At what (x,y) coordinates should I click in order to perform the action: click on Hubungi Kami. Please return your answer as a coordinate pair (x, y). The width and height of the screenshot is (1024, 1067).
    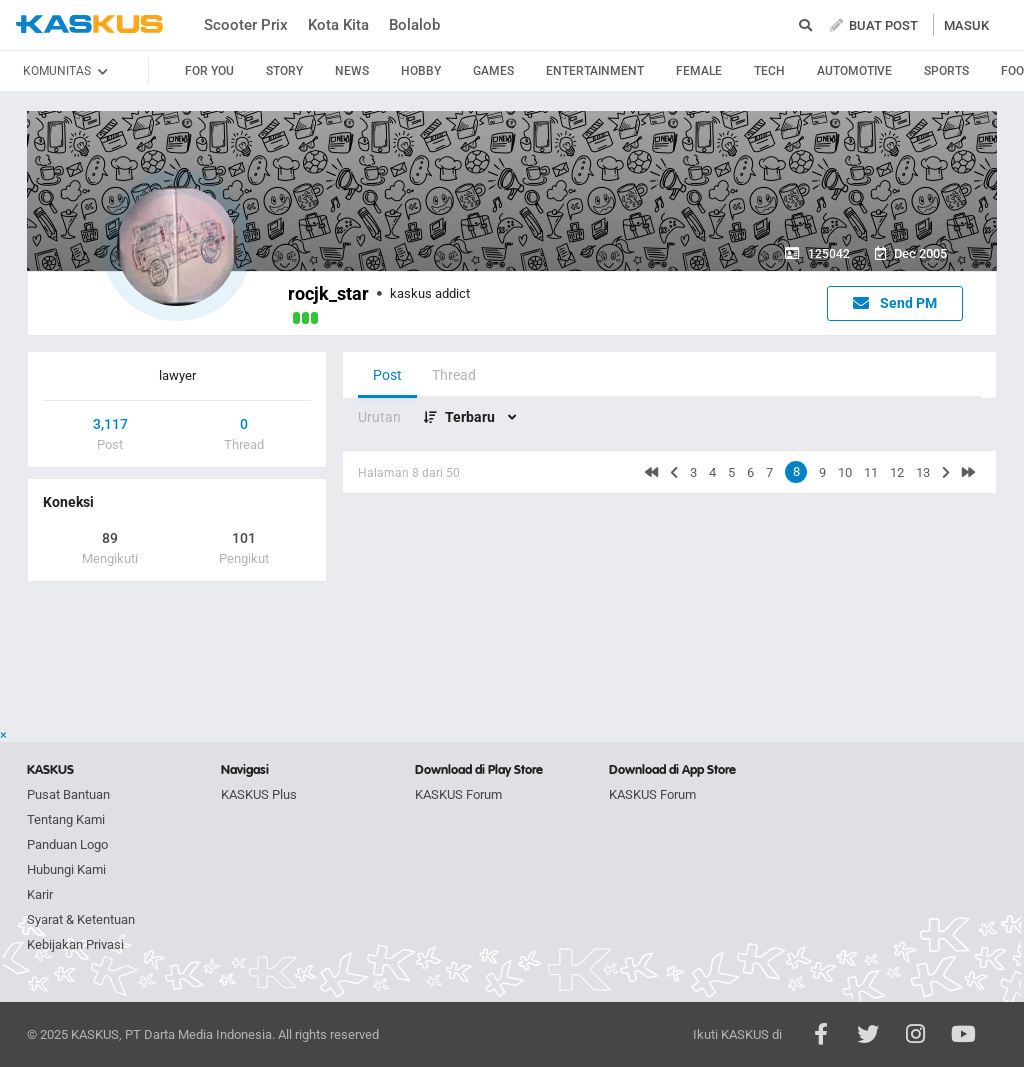
    Looking at the image, I should click on (66, 869).